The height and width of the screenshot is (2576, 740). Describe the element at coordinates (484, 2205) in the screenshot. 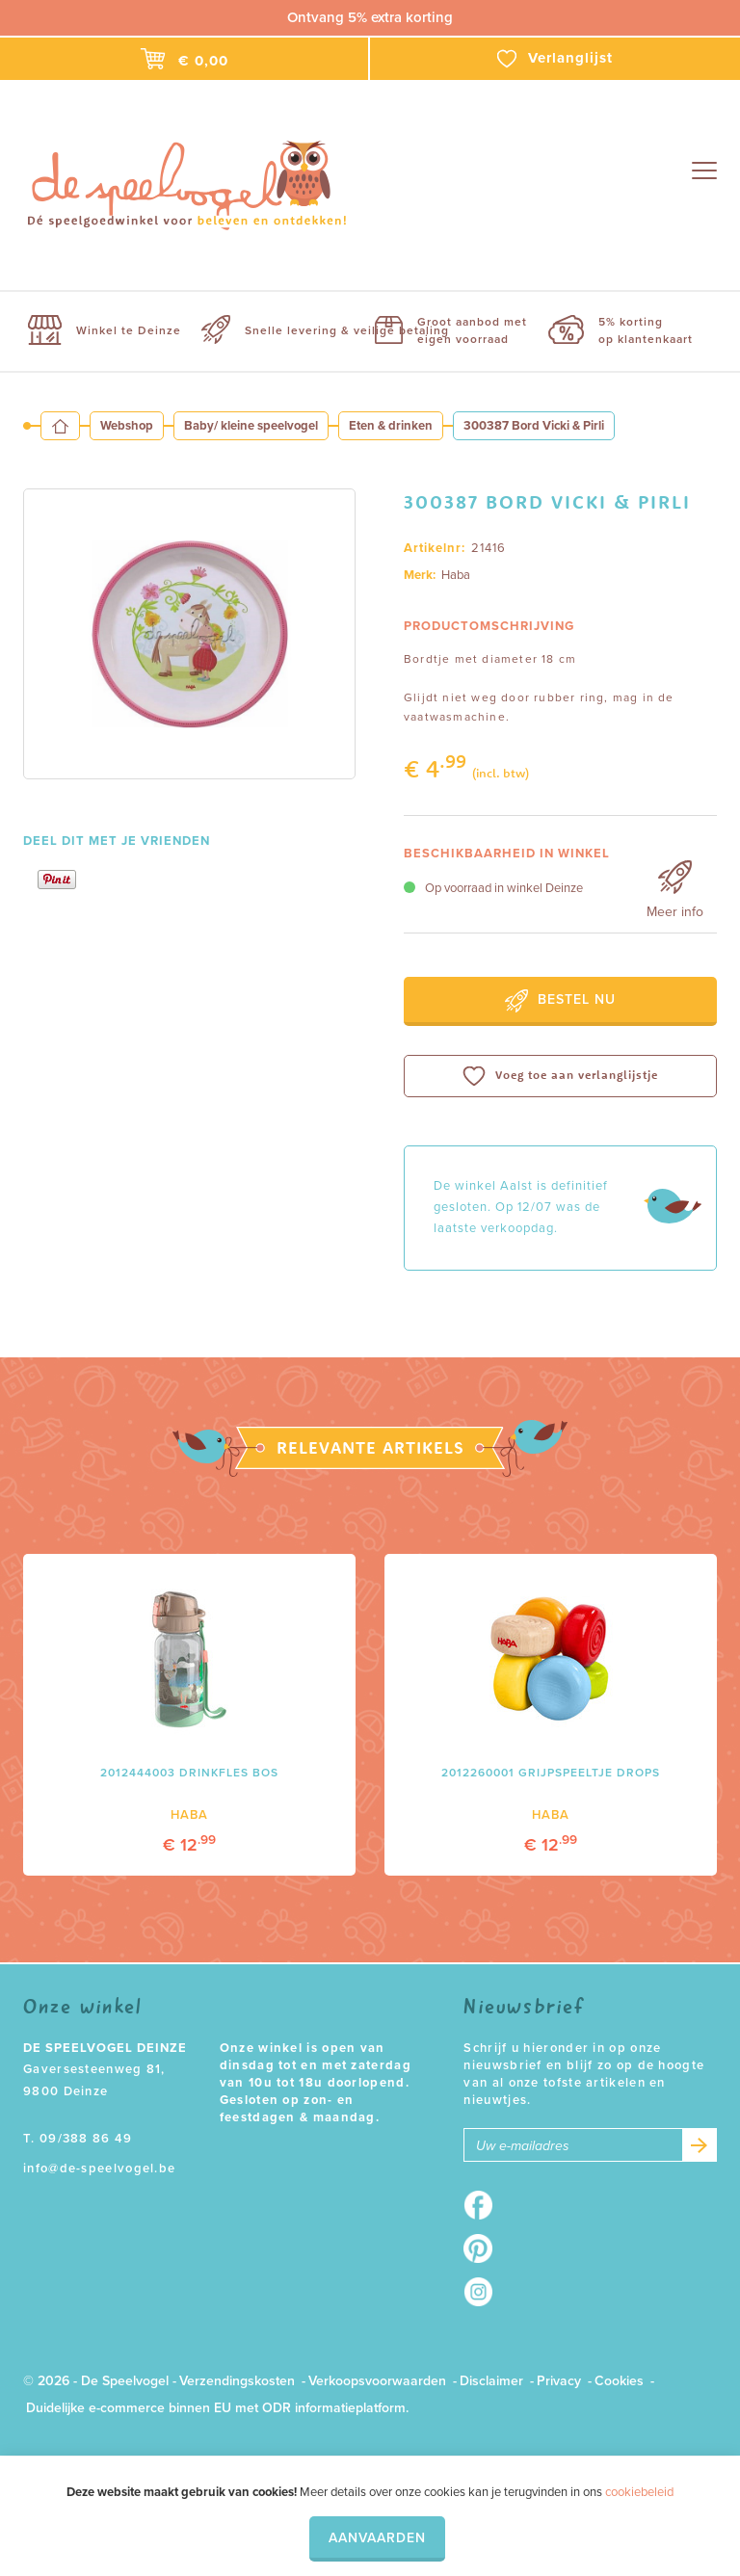

I see `Facebook` at that location.